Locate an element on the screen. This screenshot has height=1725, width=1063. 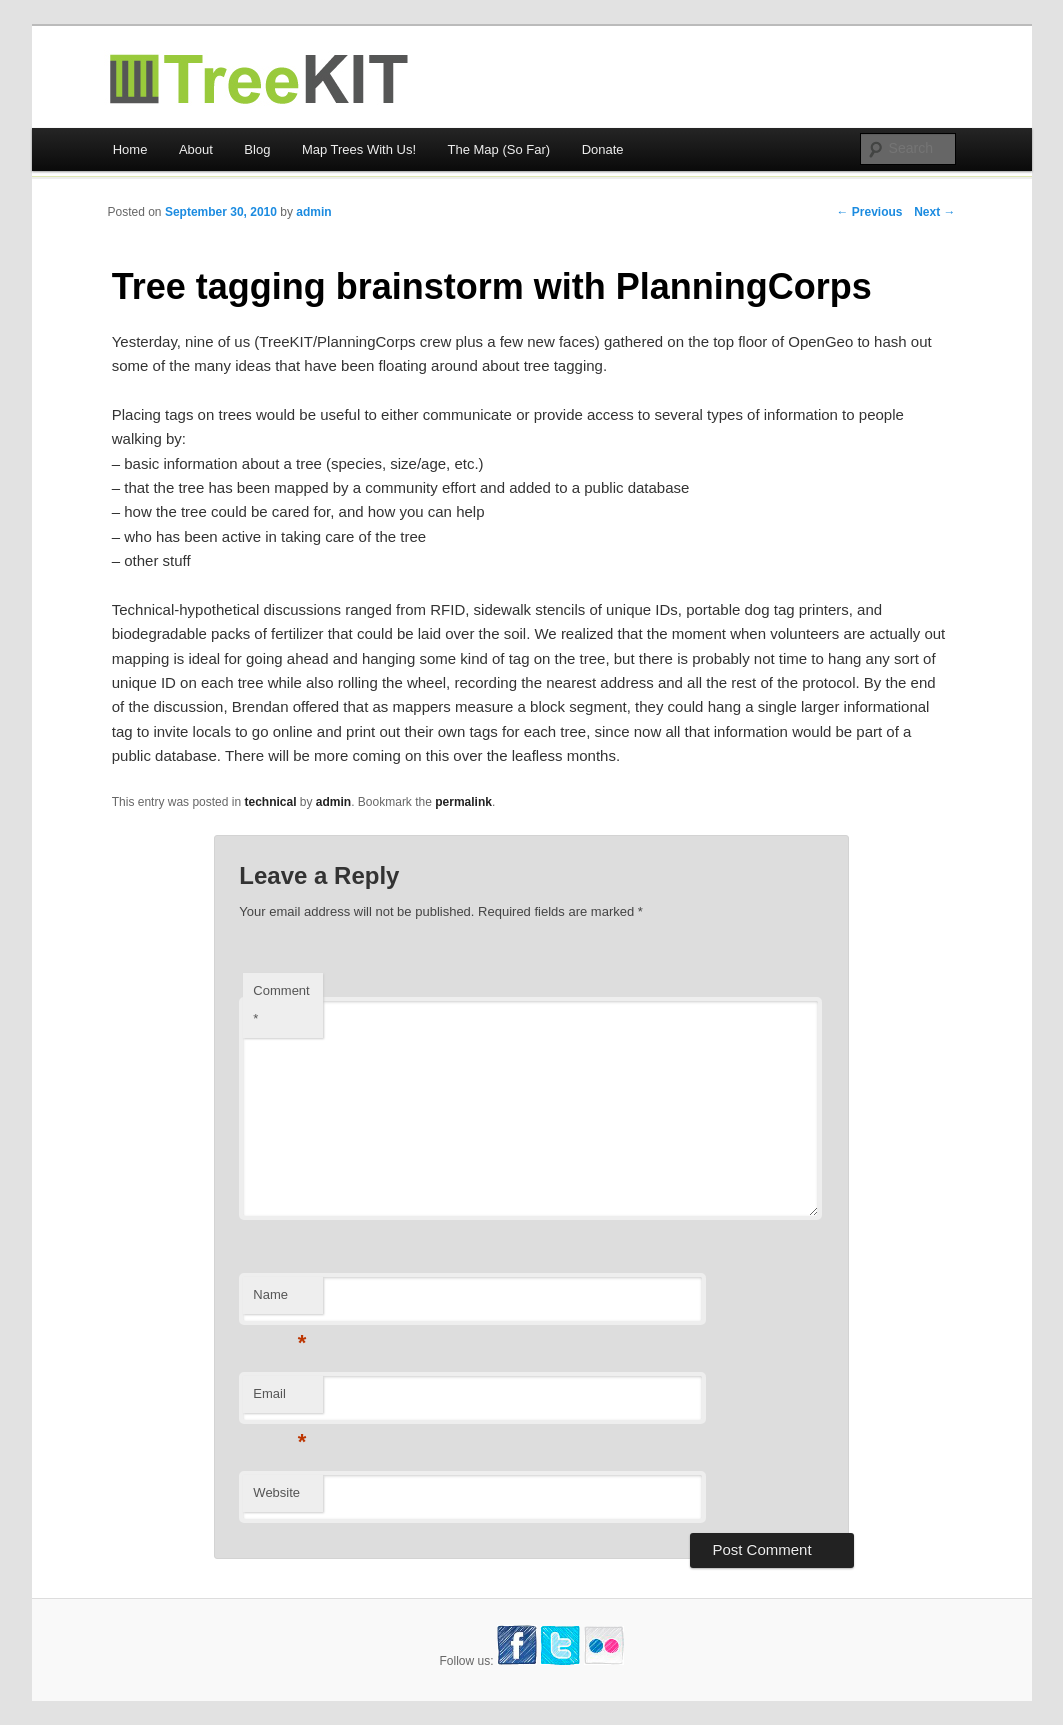
Map Trees With Us! is located at coordinates (359, 149).